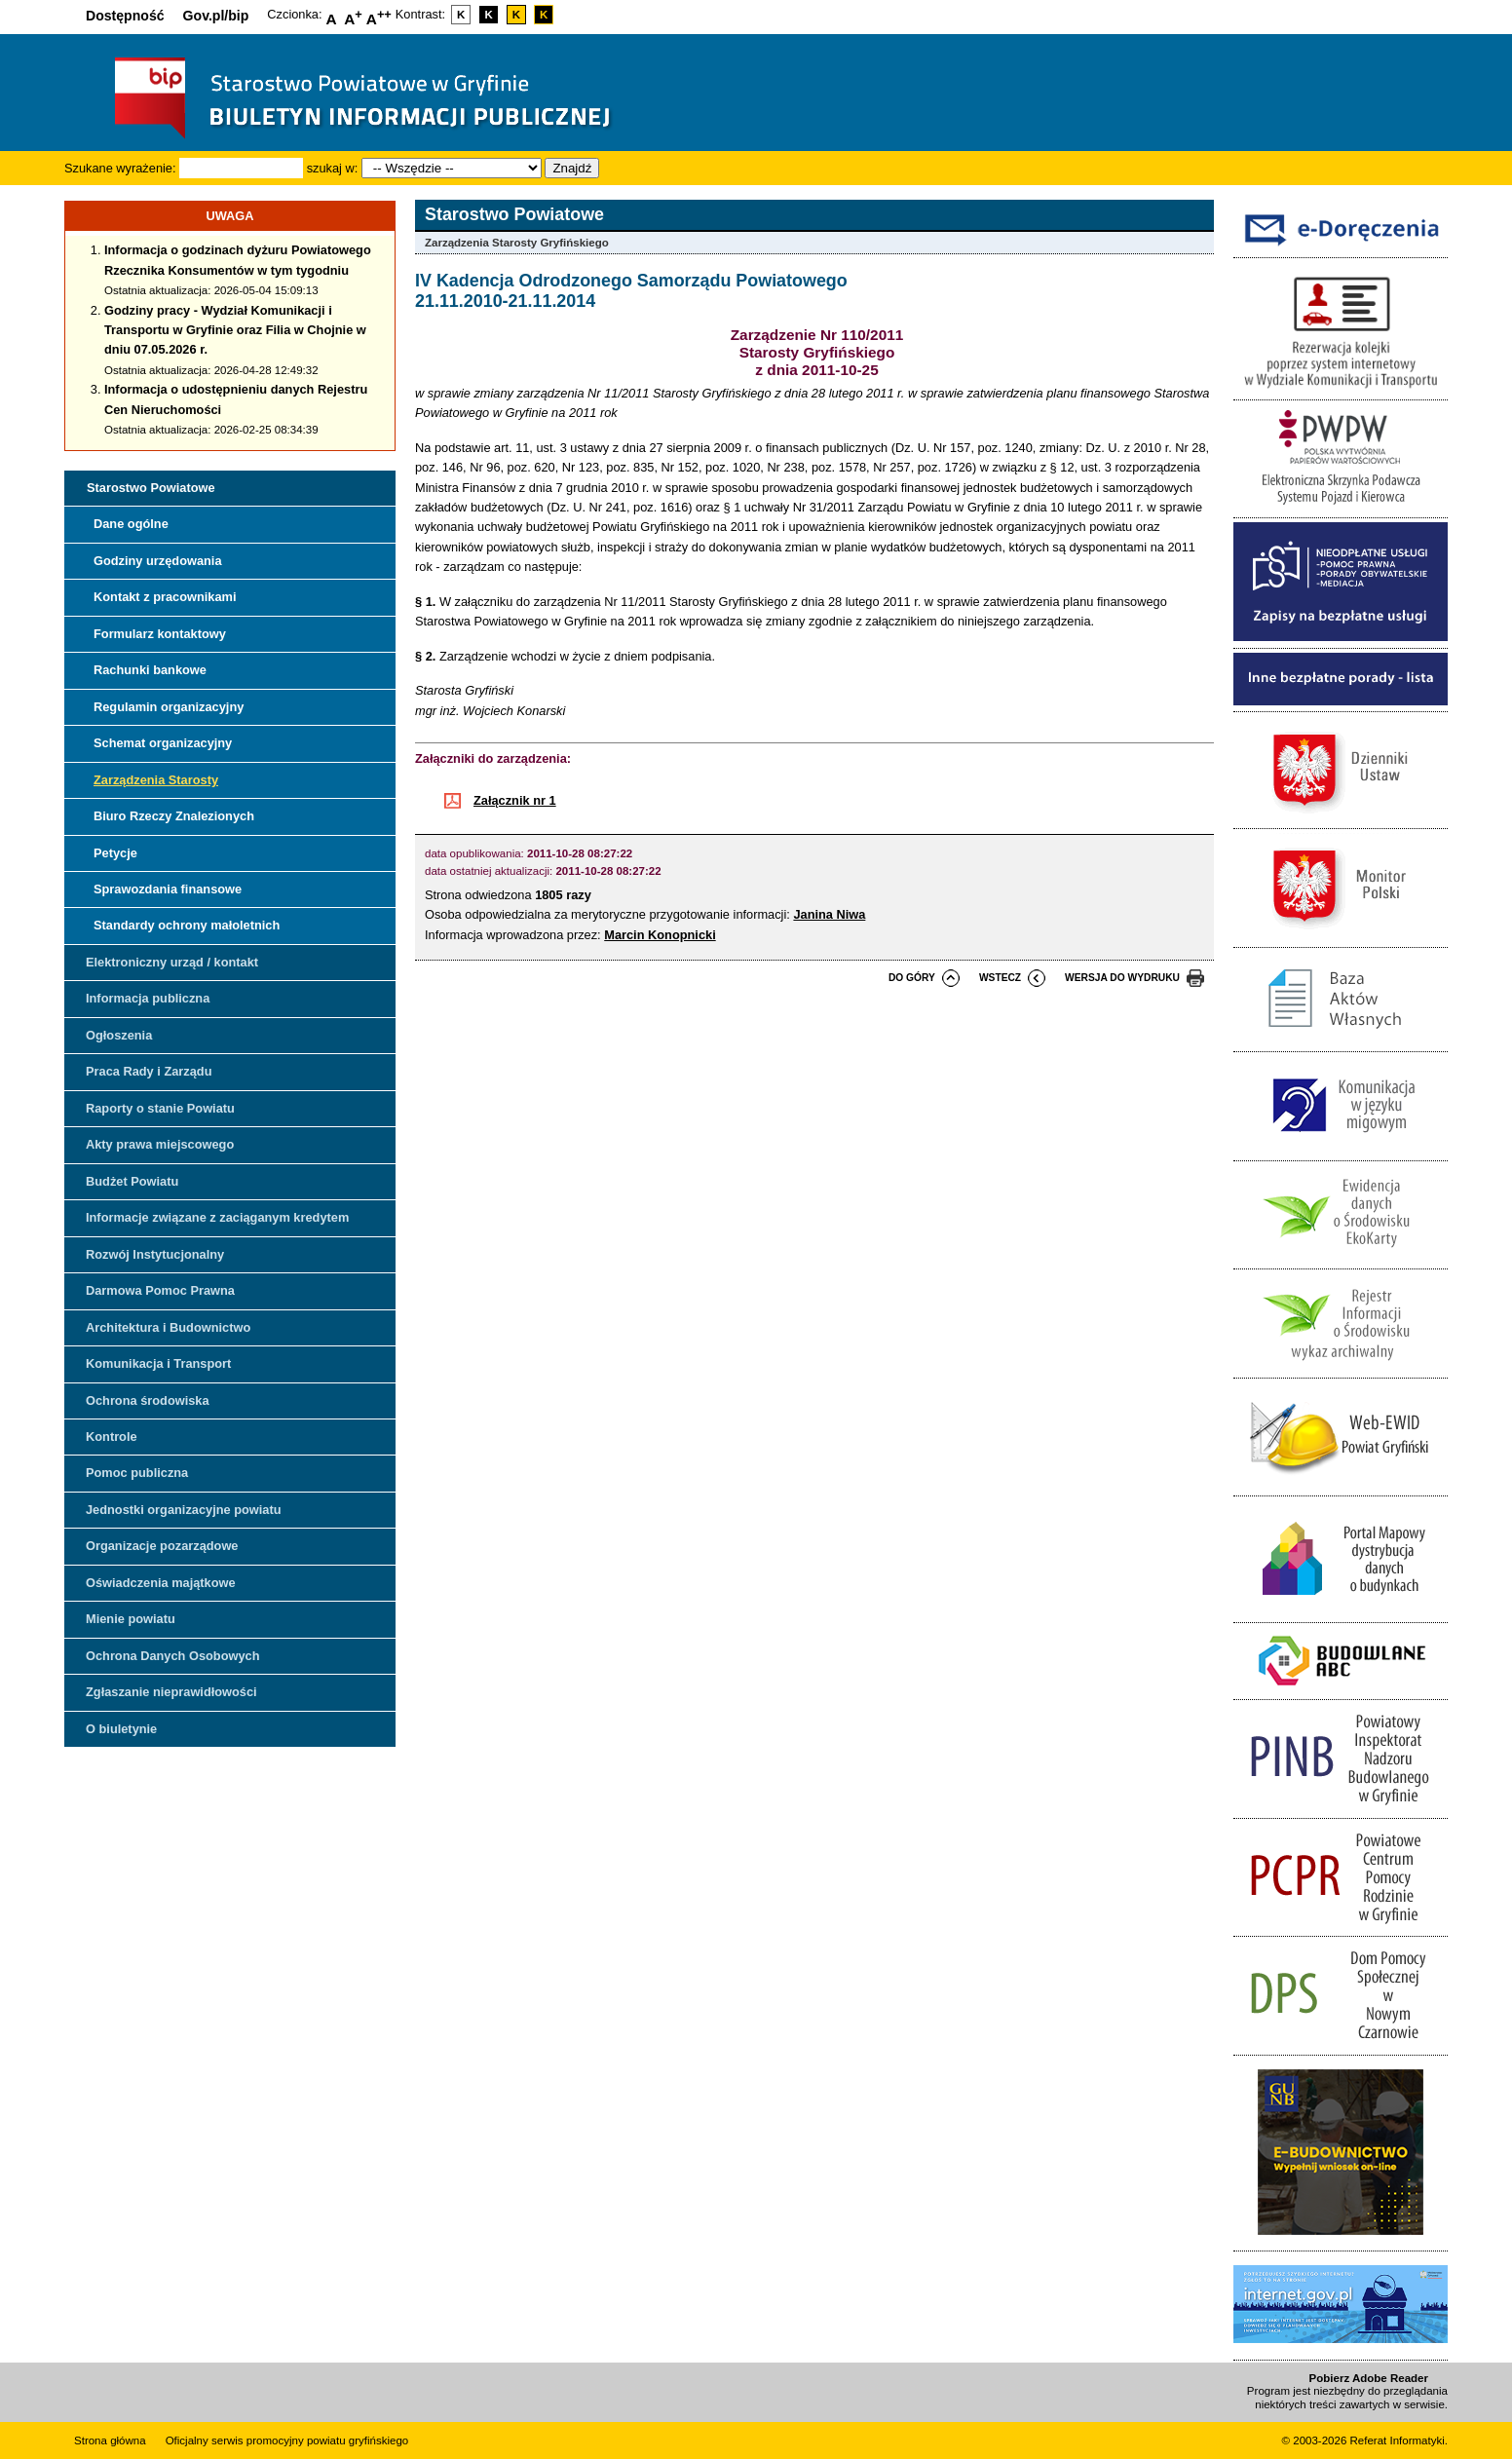 The image size is (1512, 2459). Describe the element at coordinates (514, 800) in the screenshot. I see `Załącznik nr 1` at that location.